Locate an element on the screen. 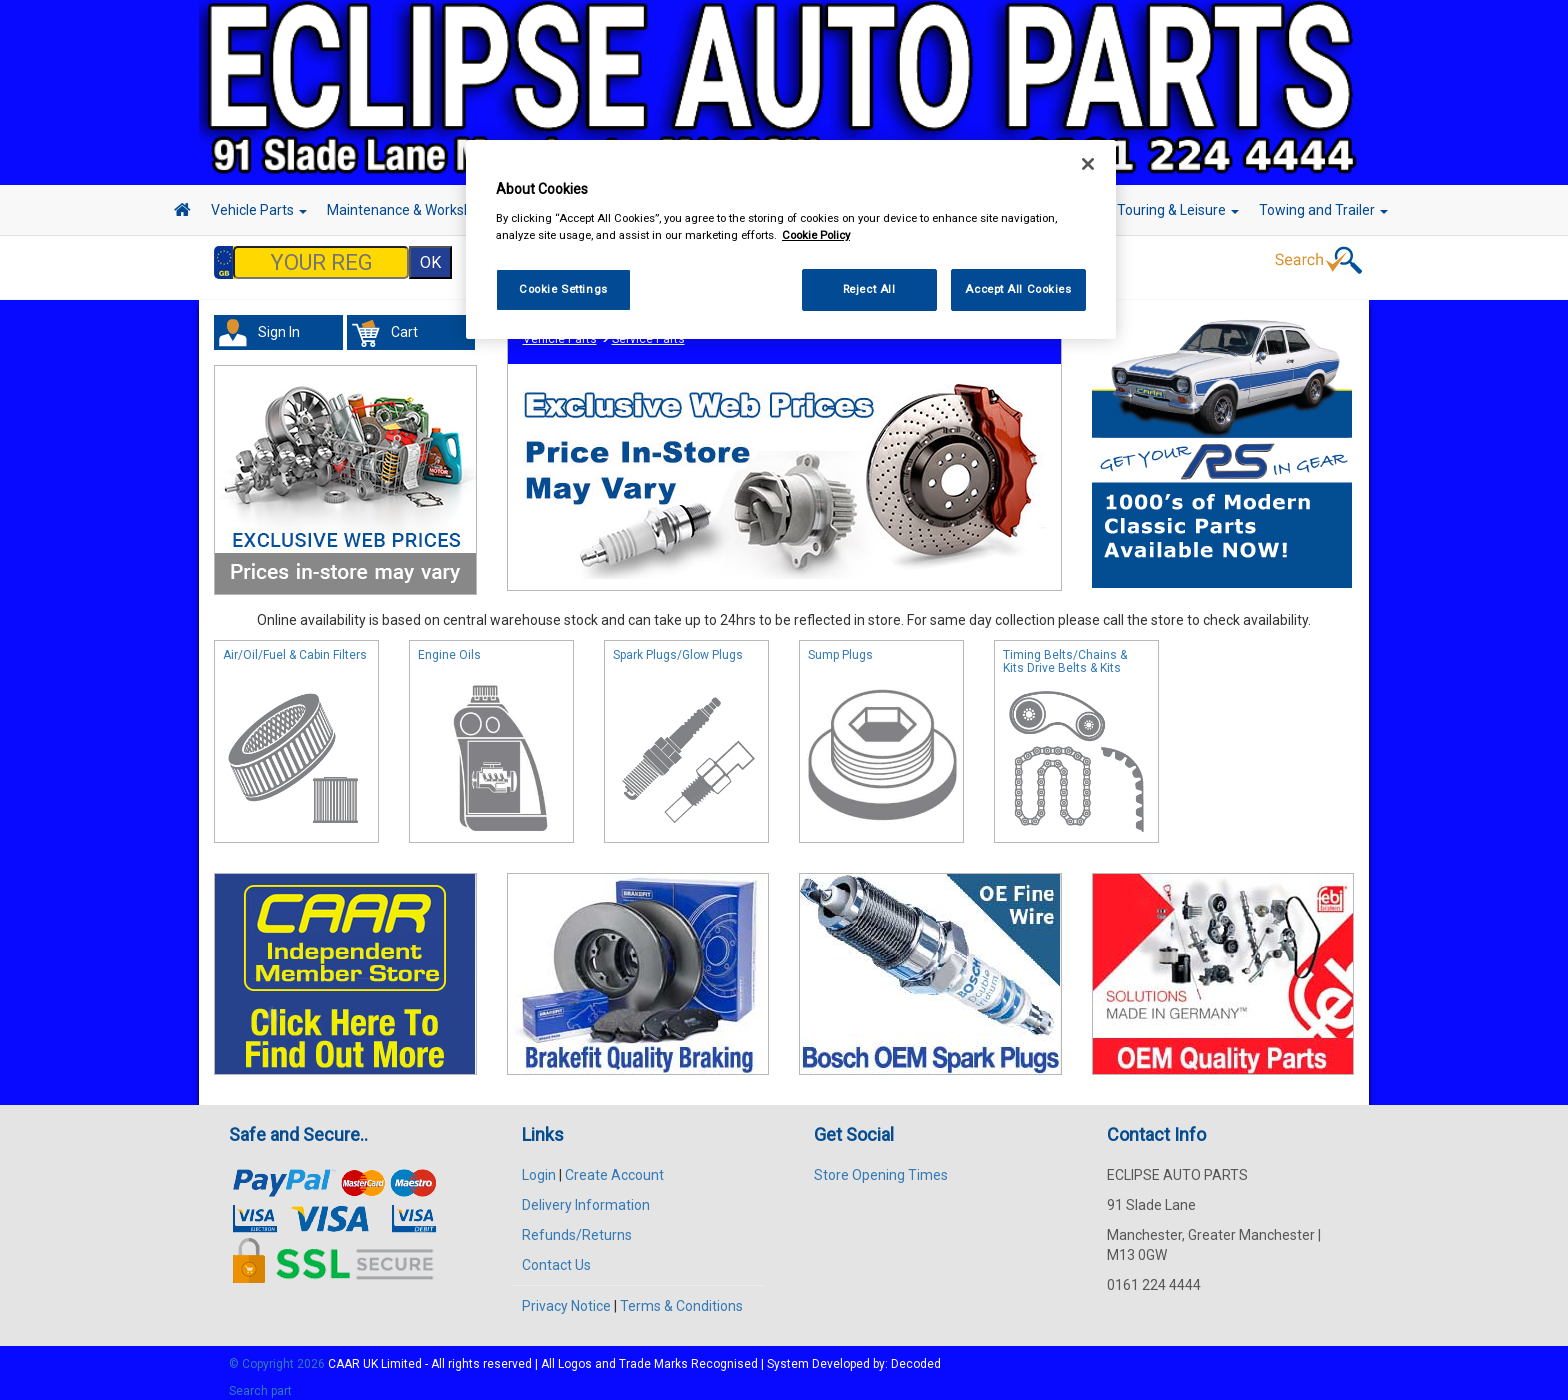 Image resolution: width=1568 pixels, height=1400 pixels. Touring & Leisure is located at coordinates (1178, 210).